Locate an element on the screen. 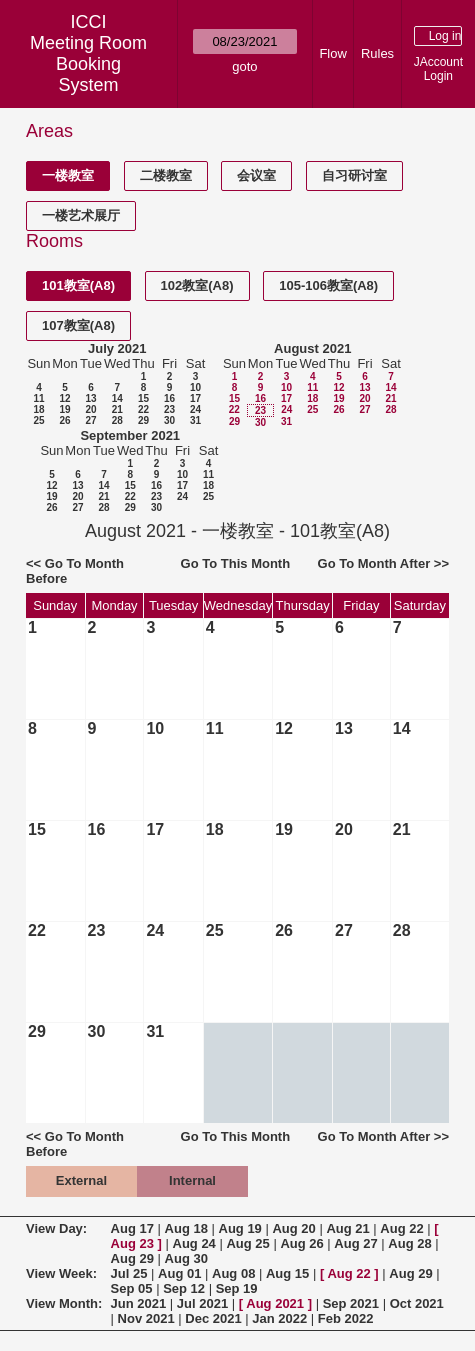 The height and width of the screenshot is (1351, 475). 18 is located at coordinates (38, 409).